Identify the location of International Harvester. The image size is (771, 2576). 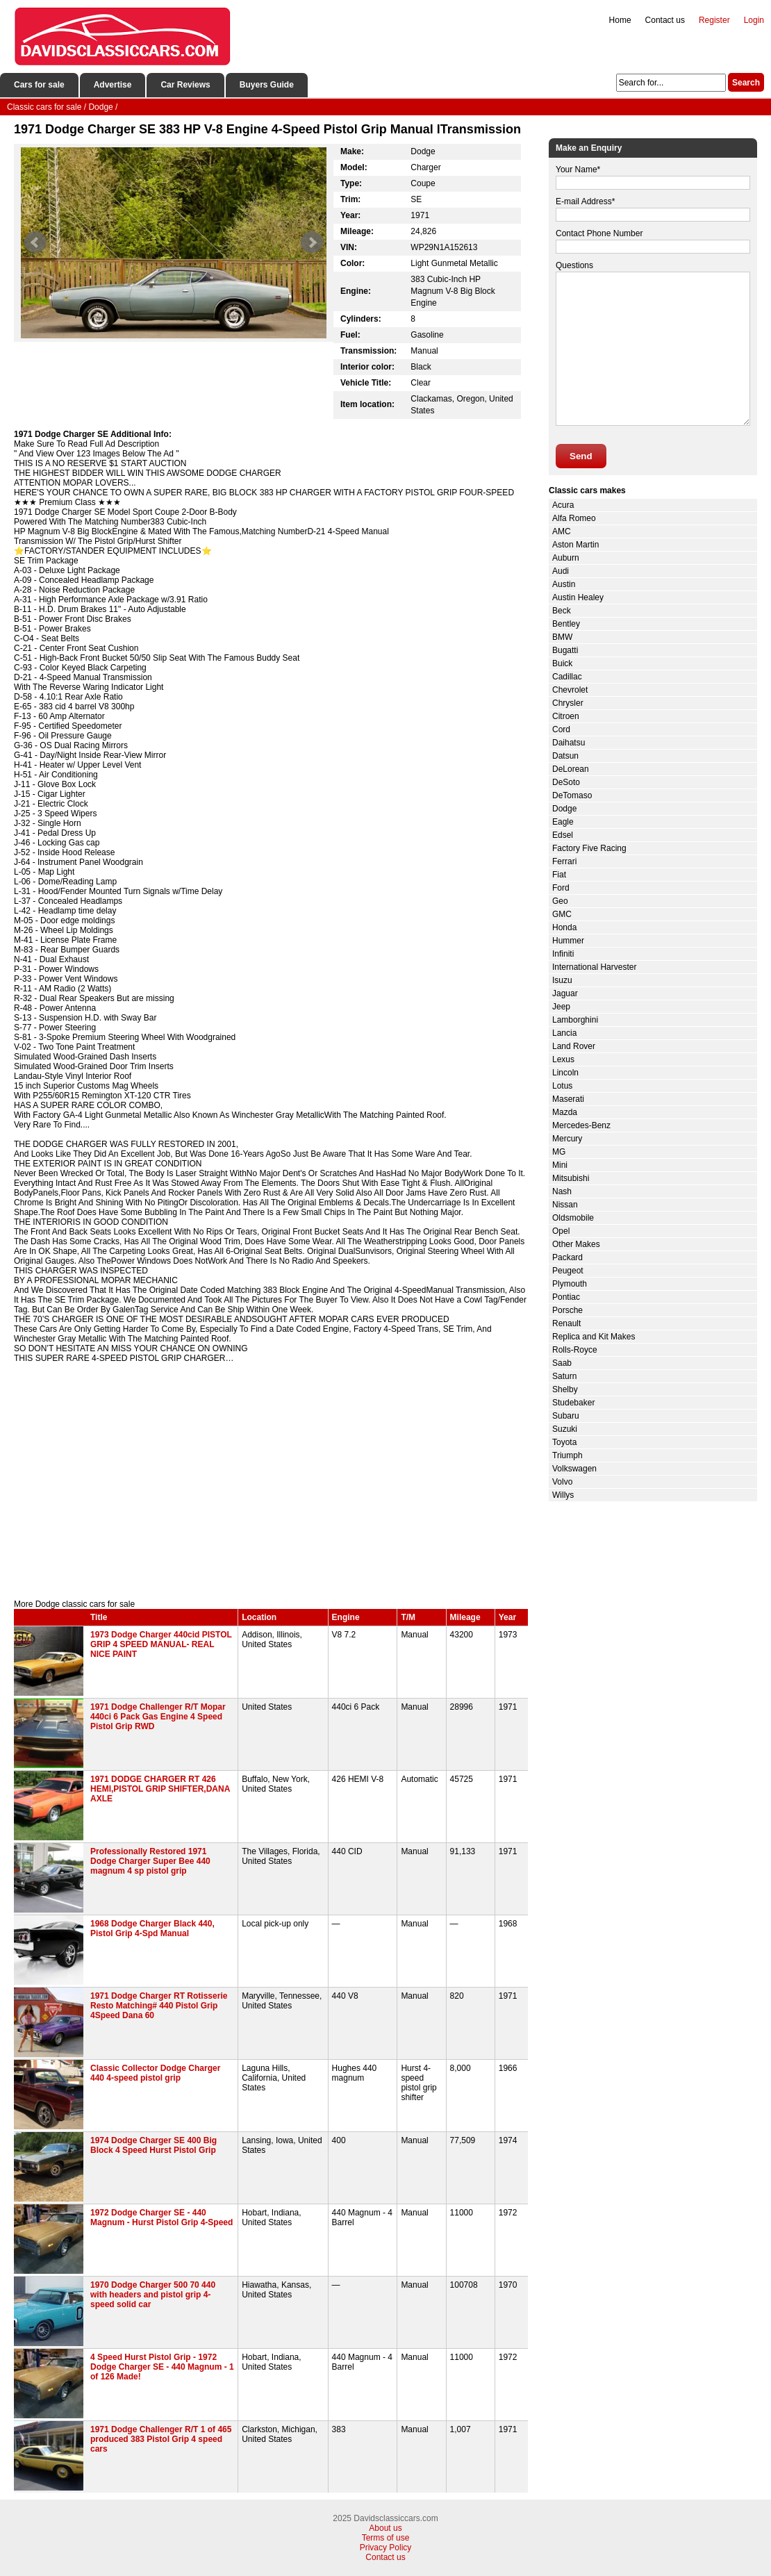
(594, 967).